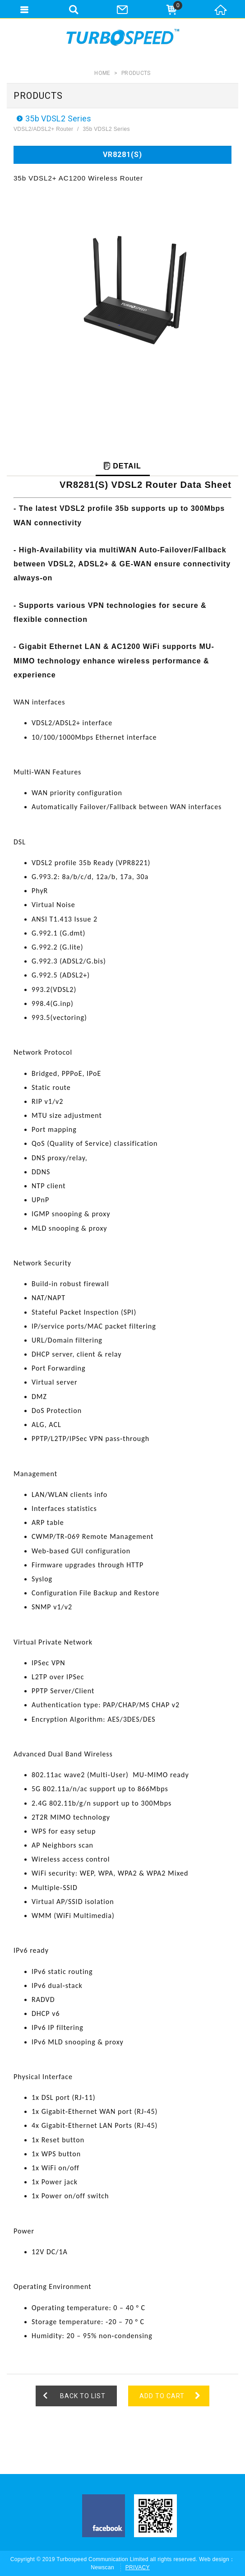 The width and height of the screenshot is (245, 2576). I want to click on [option], so click(122, 294).